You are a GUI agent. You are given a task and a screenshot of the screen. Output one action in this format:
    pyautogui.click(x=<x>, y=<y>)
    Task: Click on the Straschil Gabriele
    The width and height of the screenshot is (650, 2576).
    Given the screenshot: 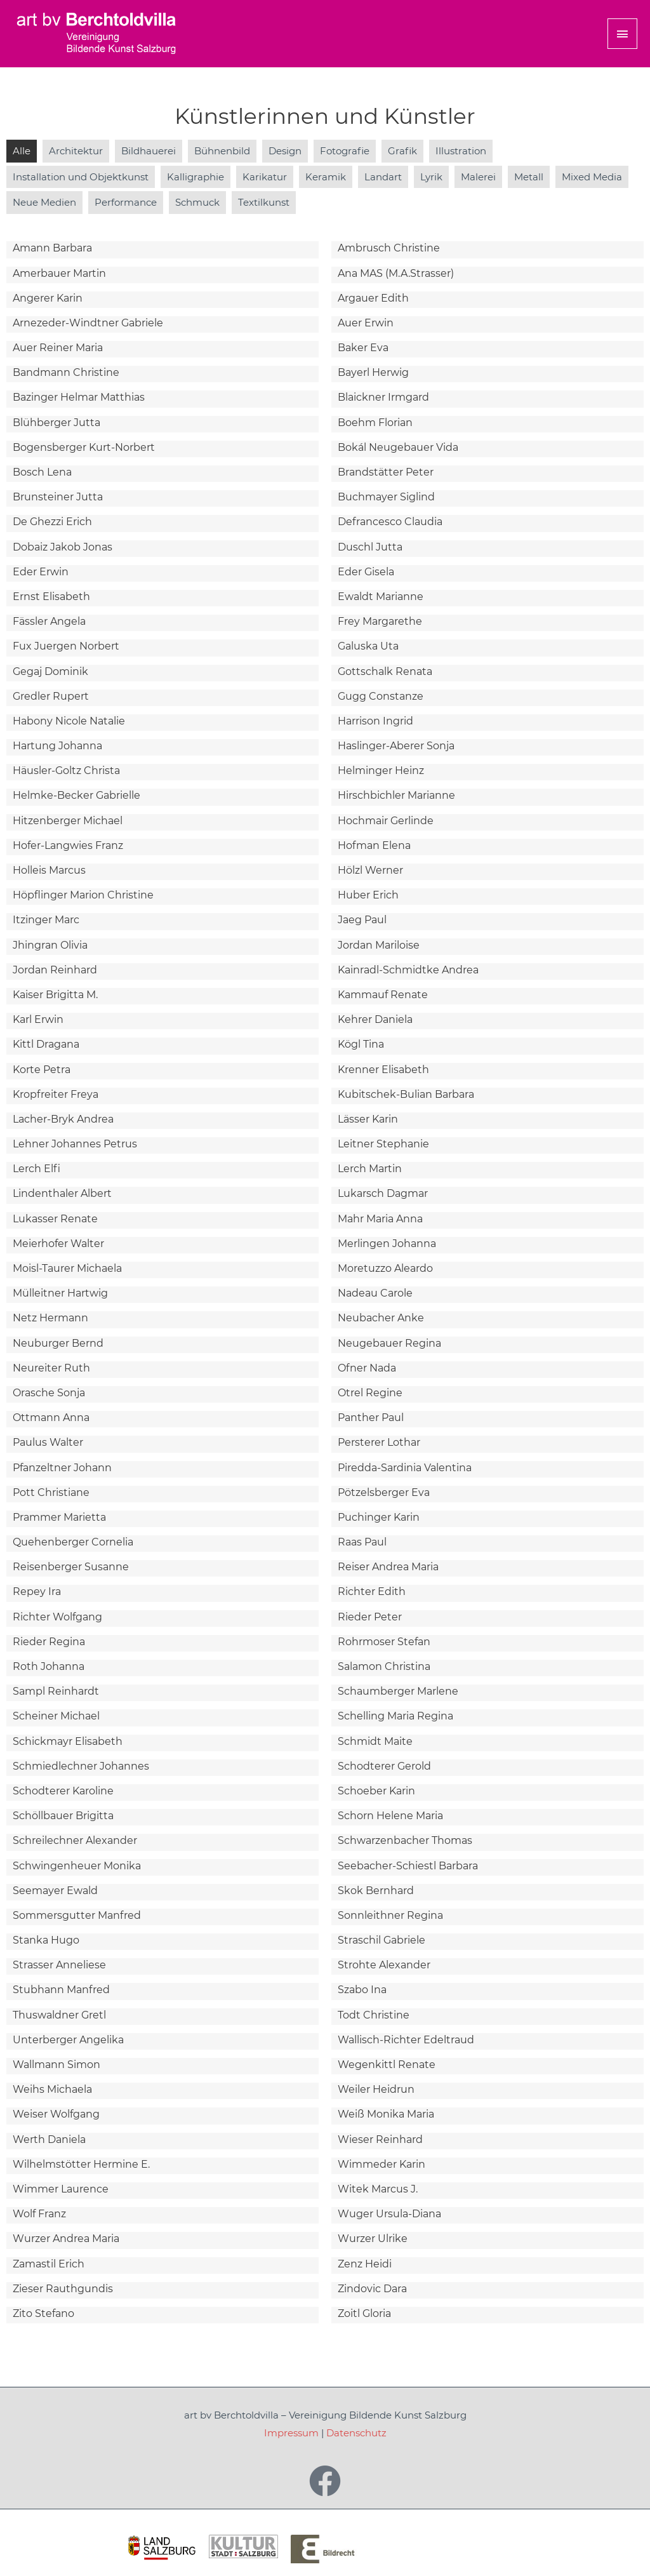 What is the action you would take?
    pyautogui.click(x=381, y=1940)
    